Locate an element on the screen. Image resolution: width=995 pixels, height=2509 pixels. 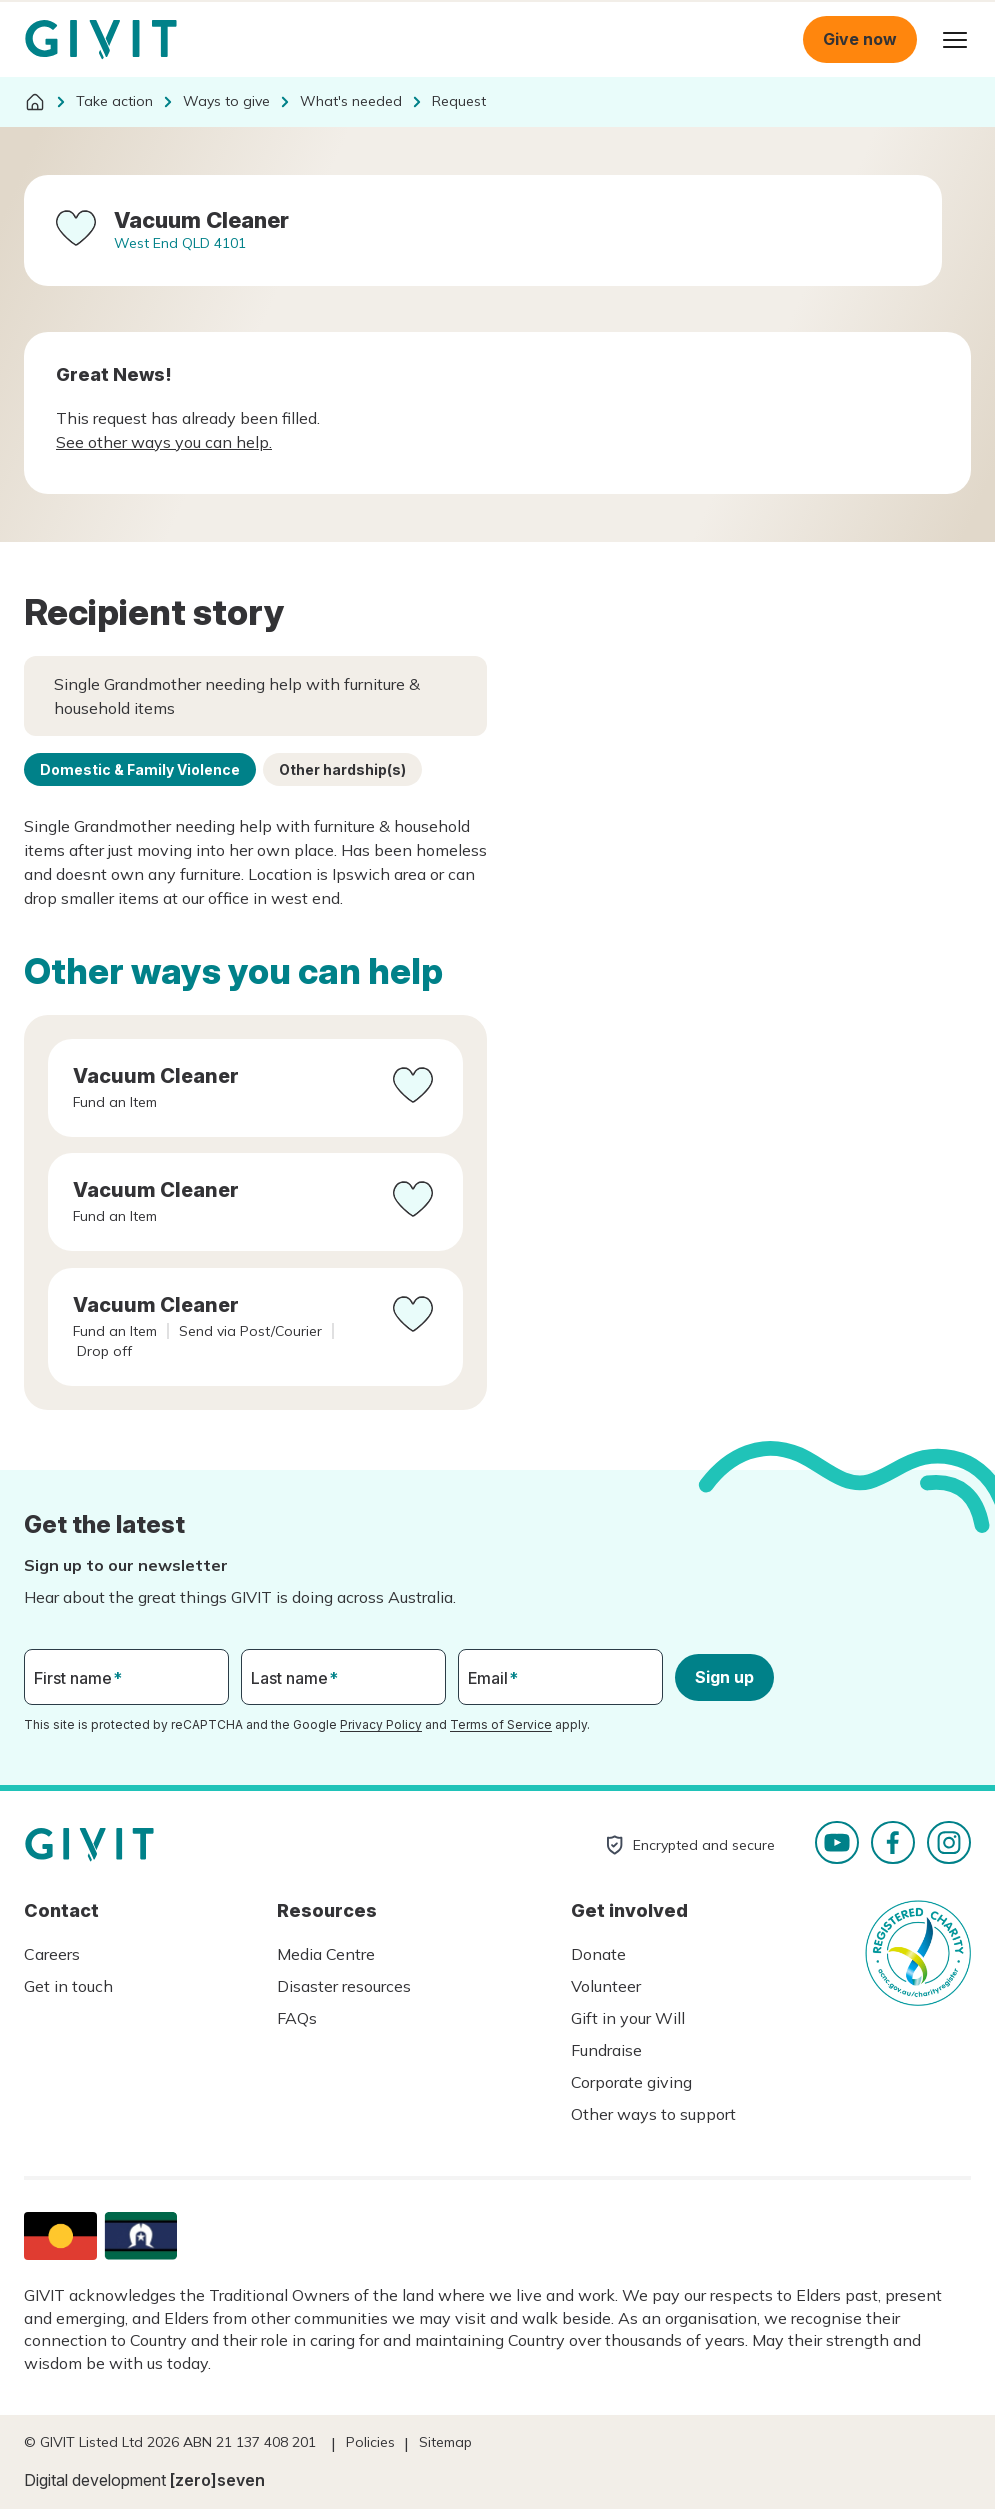
Homepage is located at coordinates (101, 40).